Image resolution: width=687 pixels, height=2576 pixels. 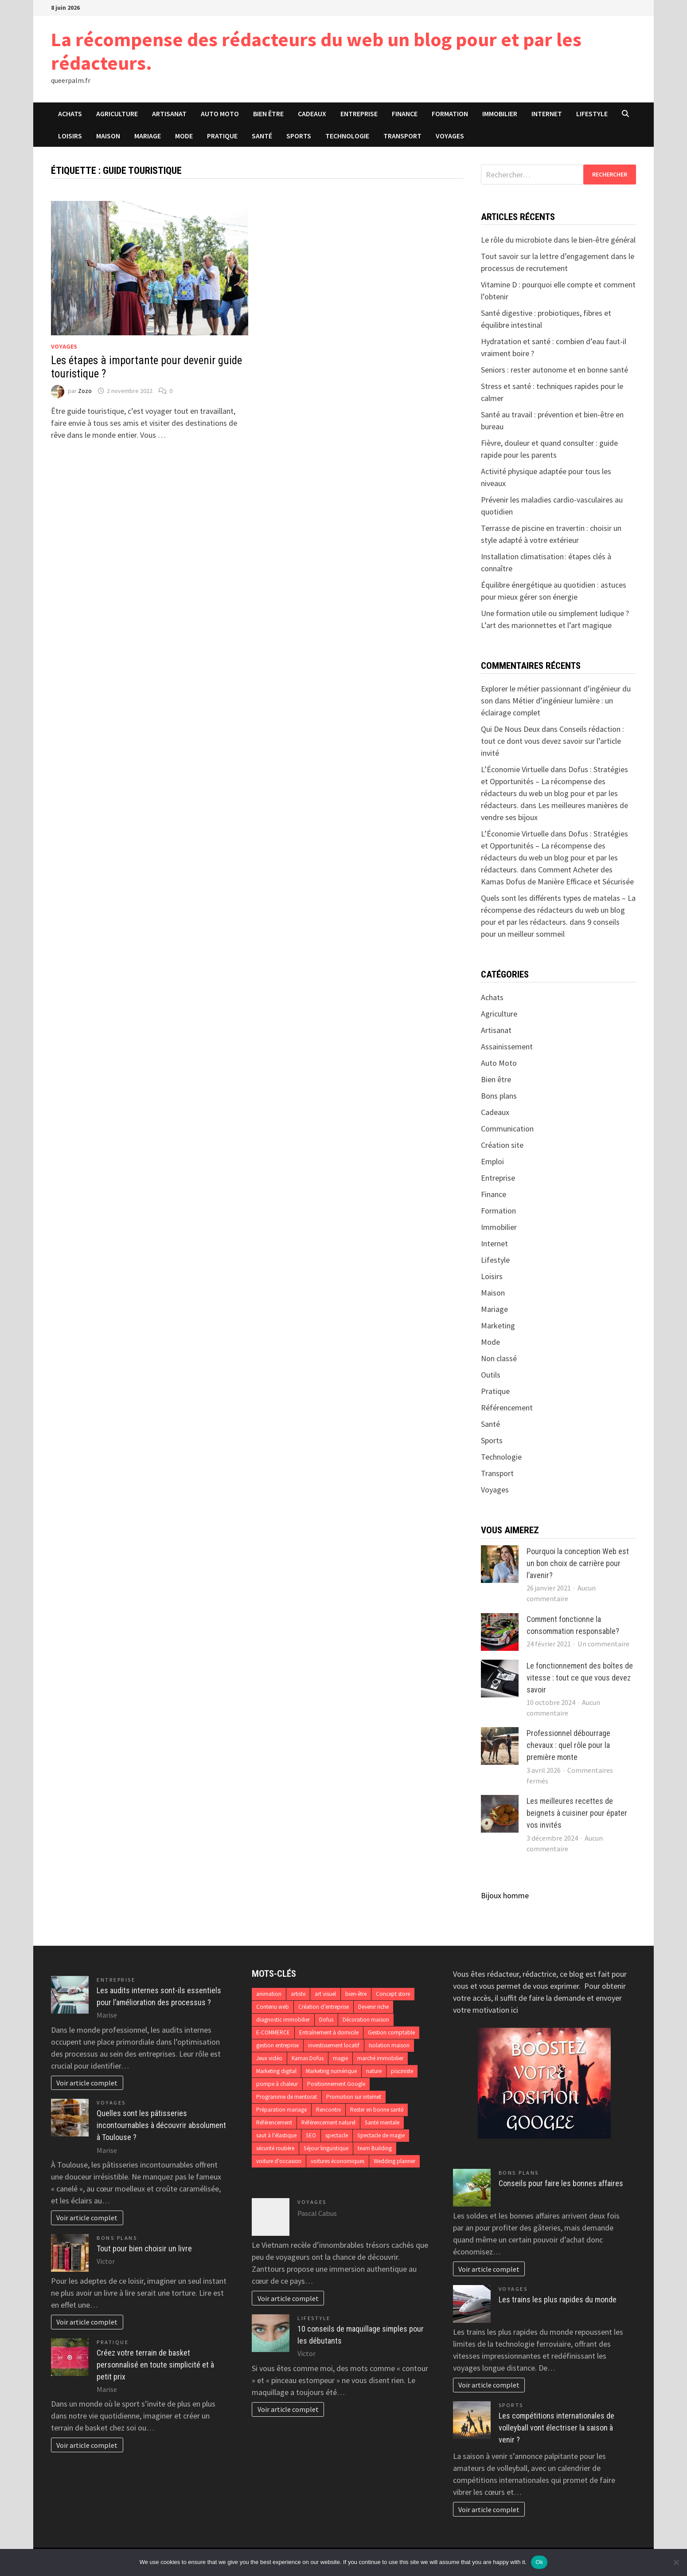 What do you see at coordinates (580, 1677) in the screenshot?
I see `Le fonctionnement des boîtes de vitesse : tout ce que vous devez savoir` at bounding box center [580, 1677].